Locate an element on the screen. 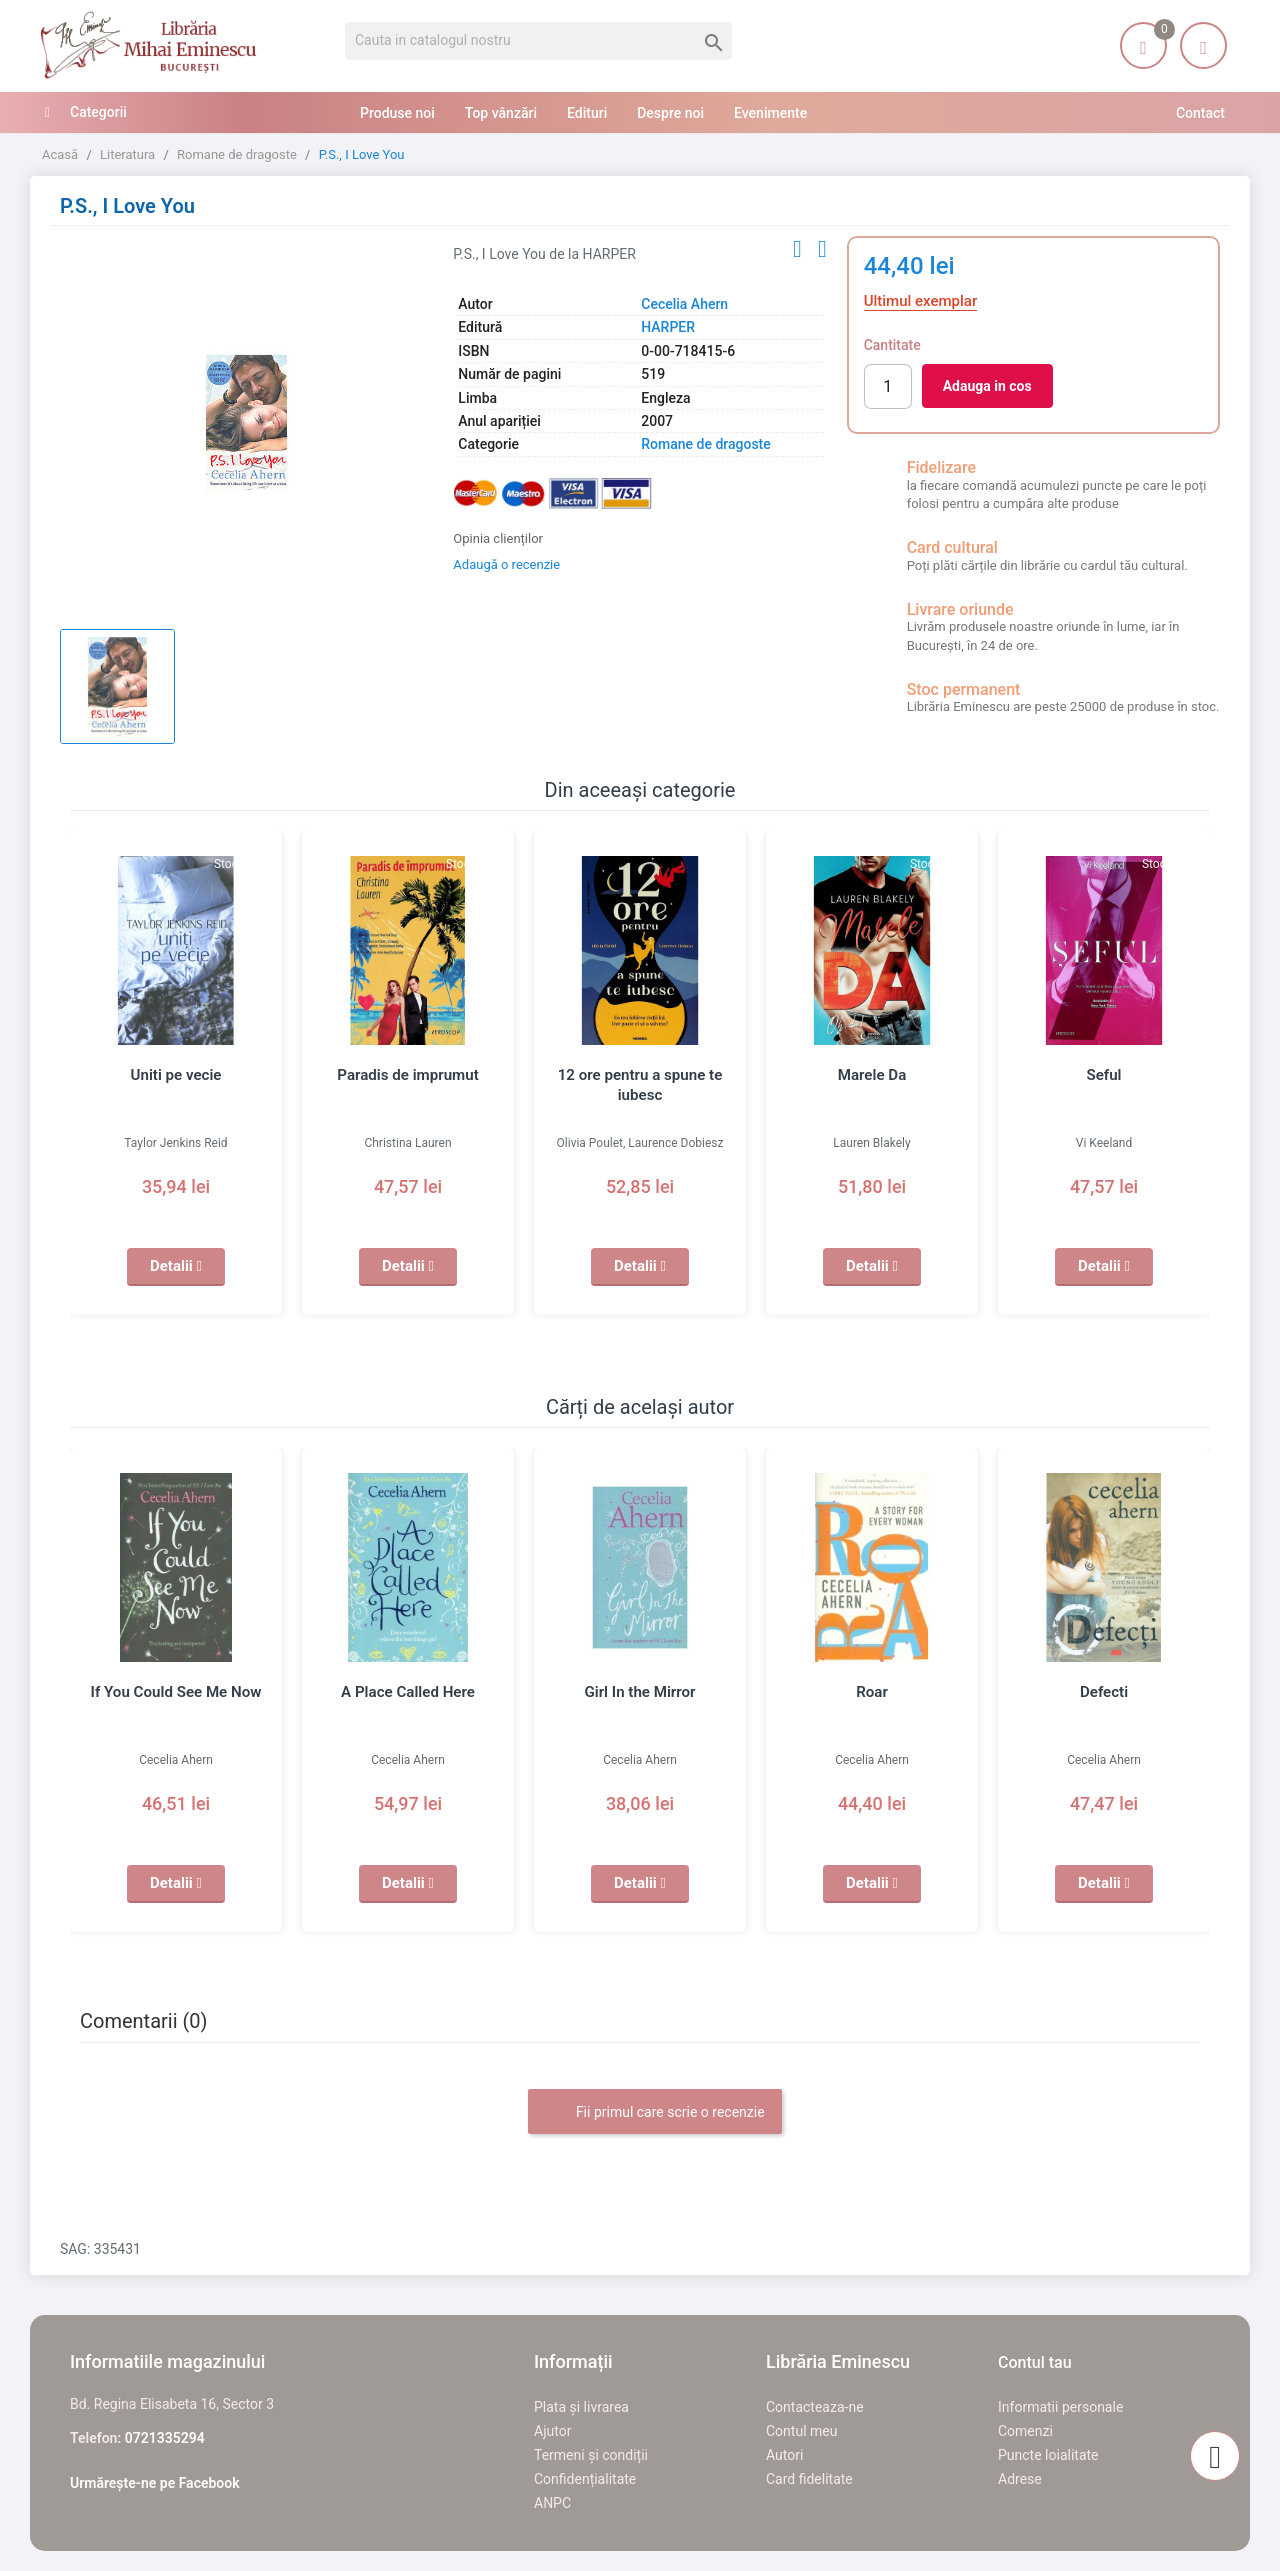  Puncte loialitate is located at coordinates (1048, 2455).